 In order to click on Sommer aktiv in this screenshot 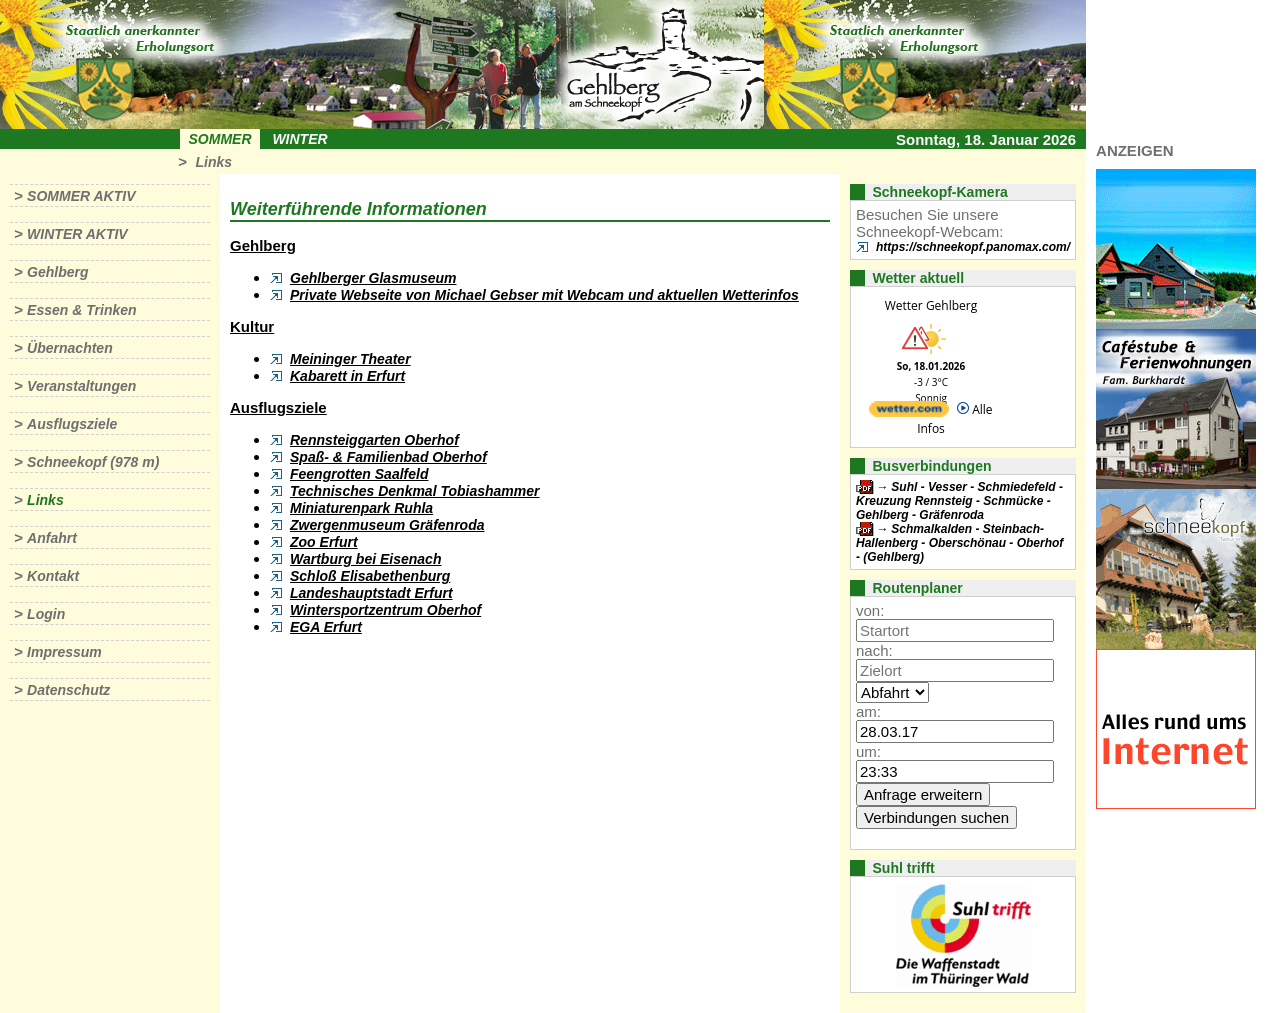, I will do `click(81, 196)`.